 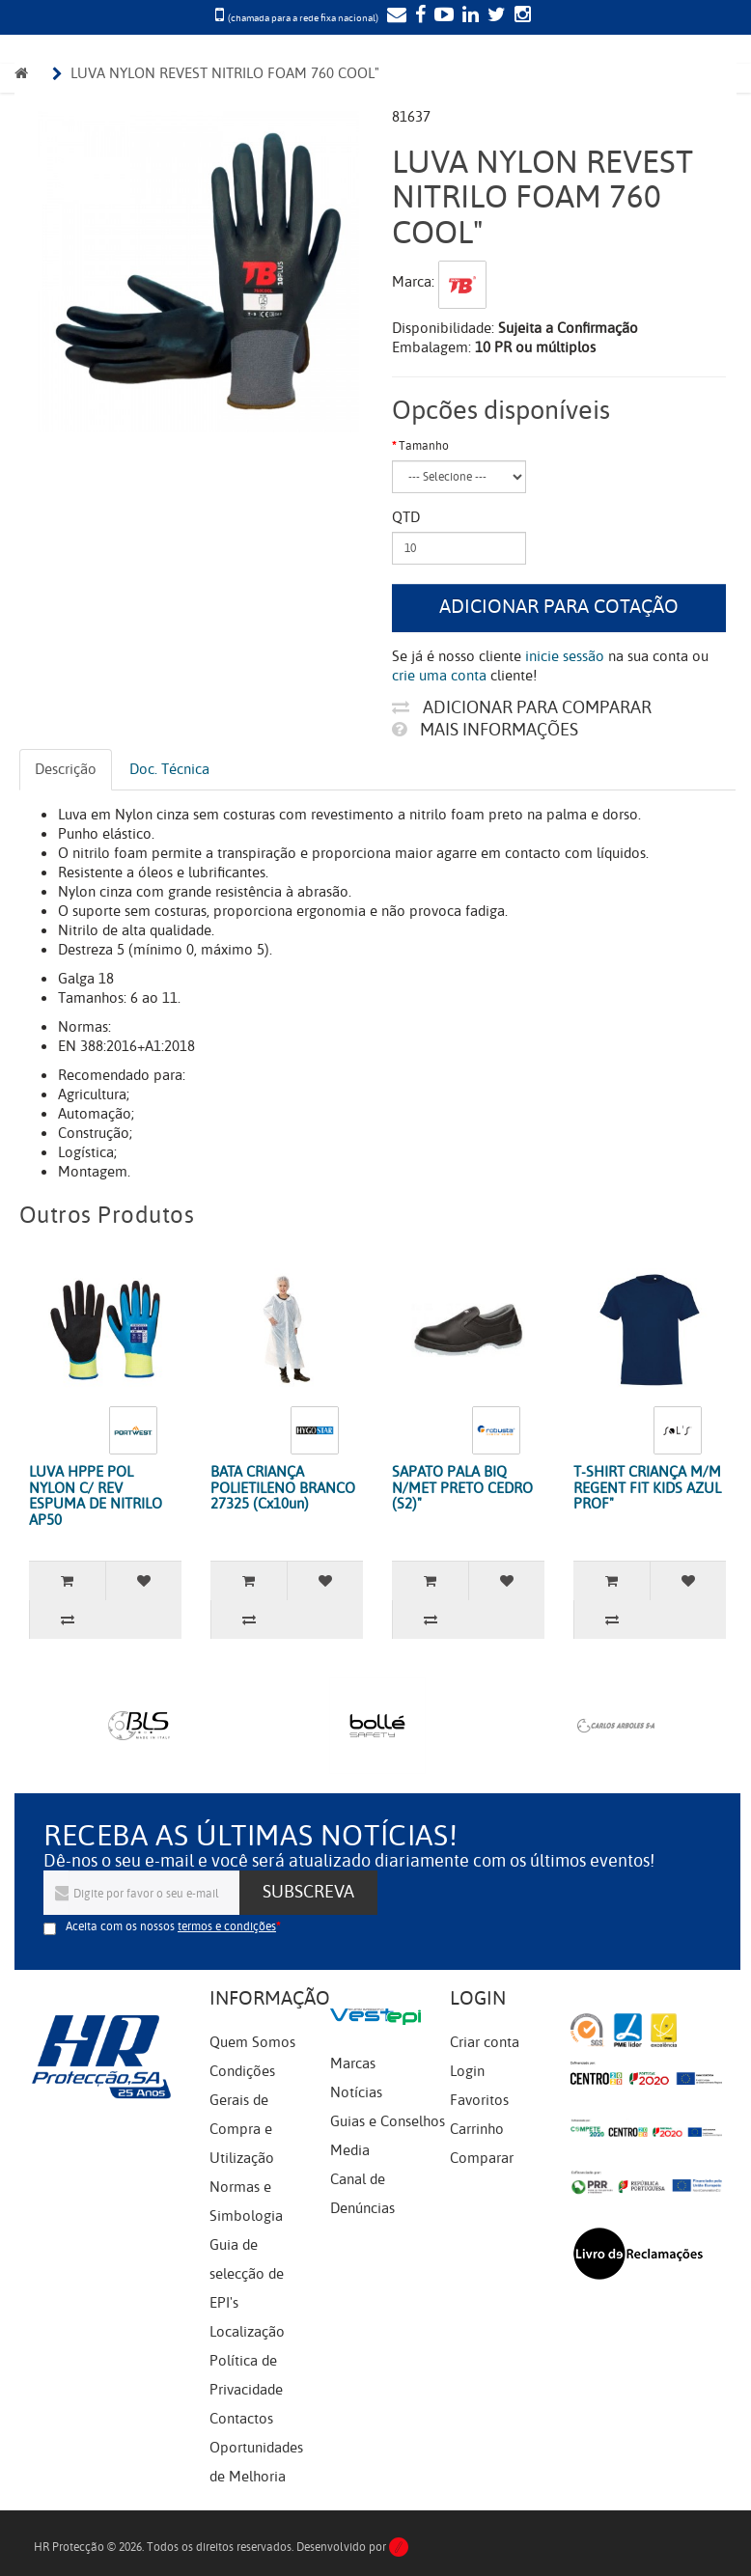 I want to click on Aceita com os nossos, so click(x=171, y=1926).